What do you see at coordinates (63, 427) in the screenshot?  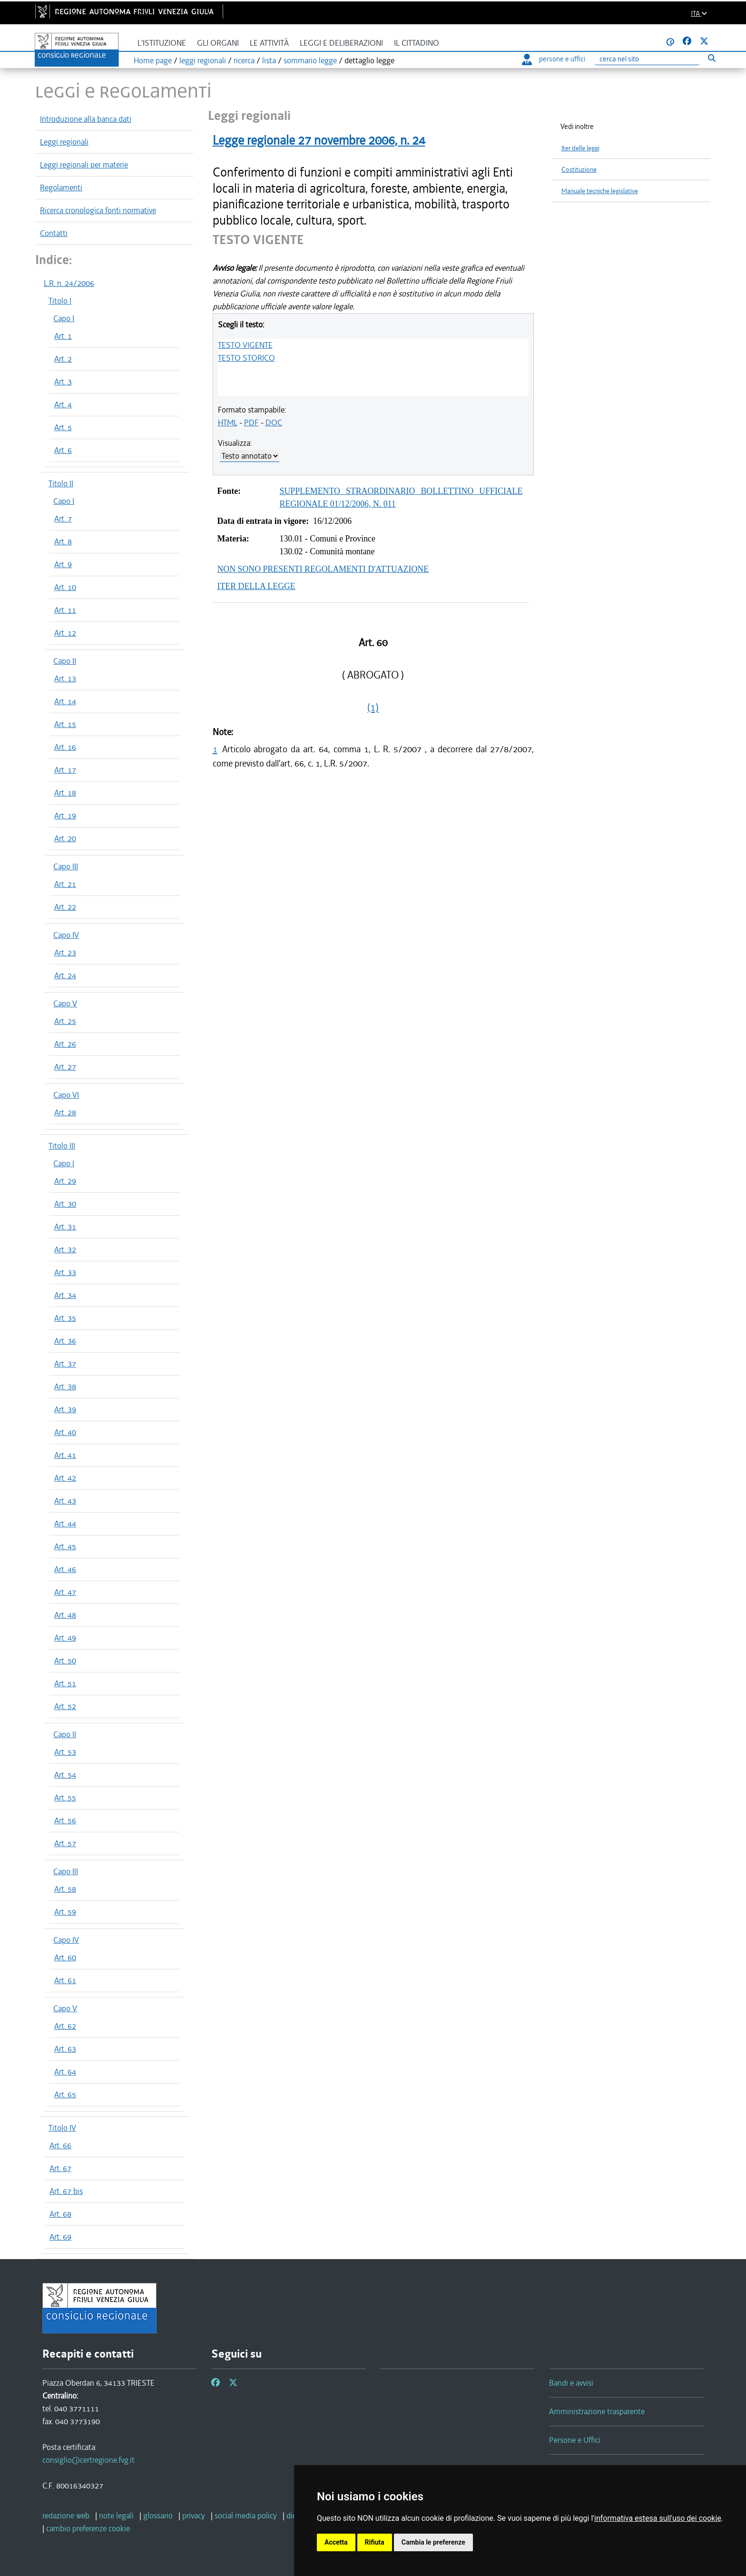 I see `Art. 5` at bounding box center [63, 427].